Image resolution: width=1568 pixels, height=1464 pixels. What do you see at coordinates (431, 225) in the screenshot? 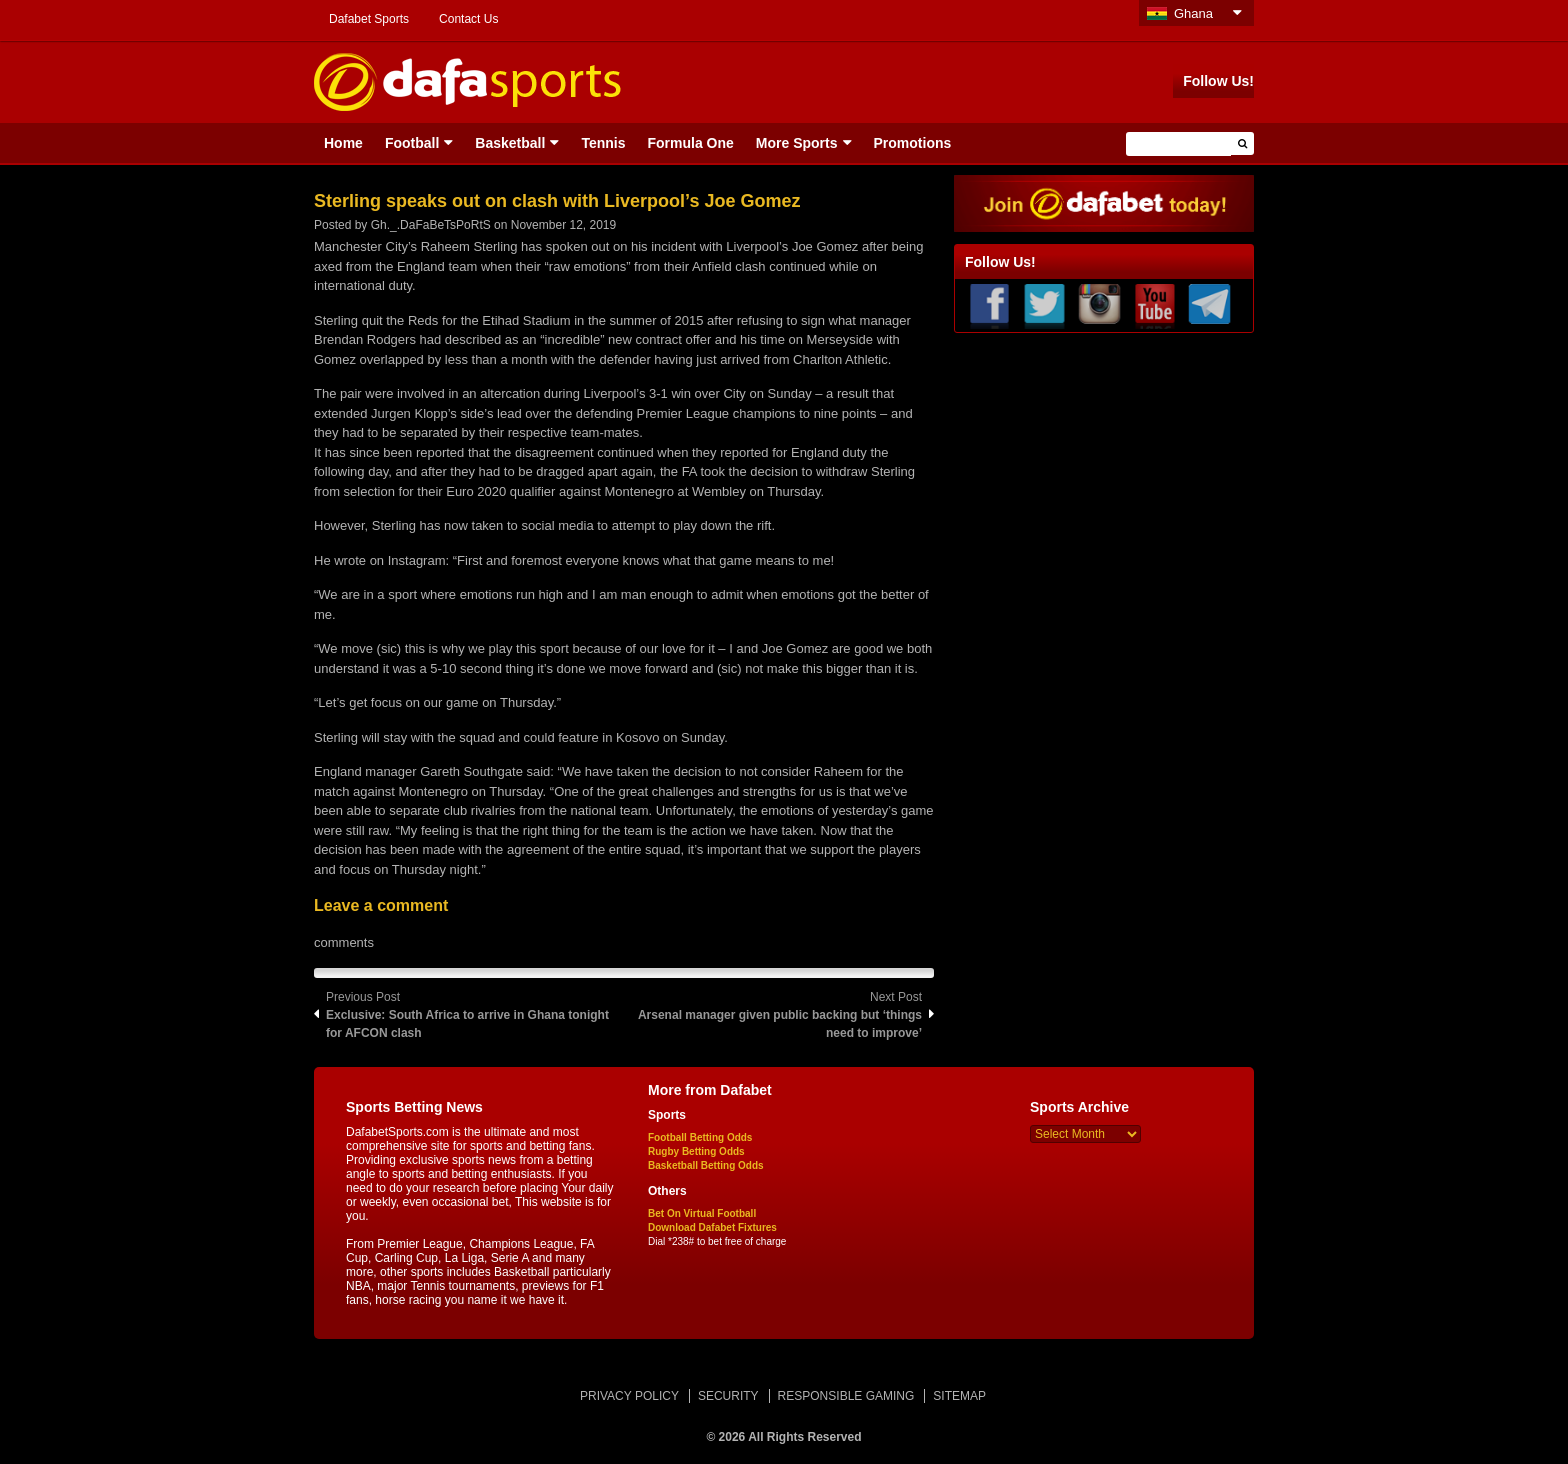
I see `Gh._.DaFaBeTsPoRtS` at bounding box center [431, 225].